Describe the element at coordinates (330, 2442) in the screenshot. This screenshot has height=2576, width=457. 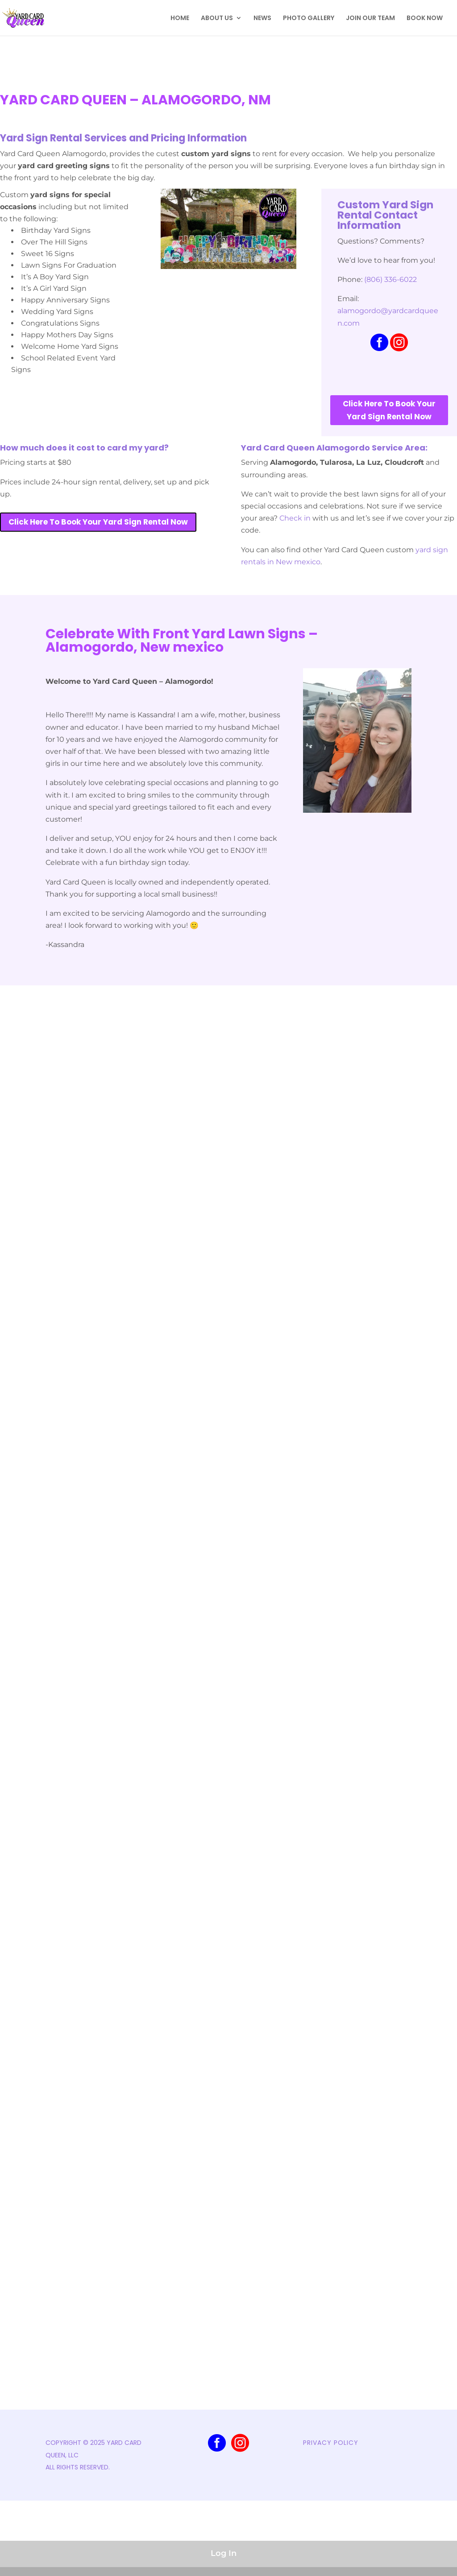
I see `PRIVACY POLICY` at that location.